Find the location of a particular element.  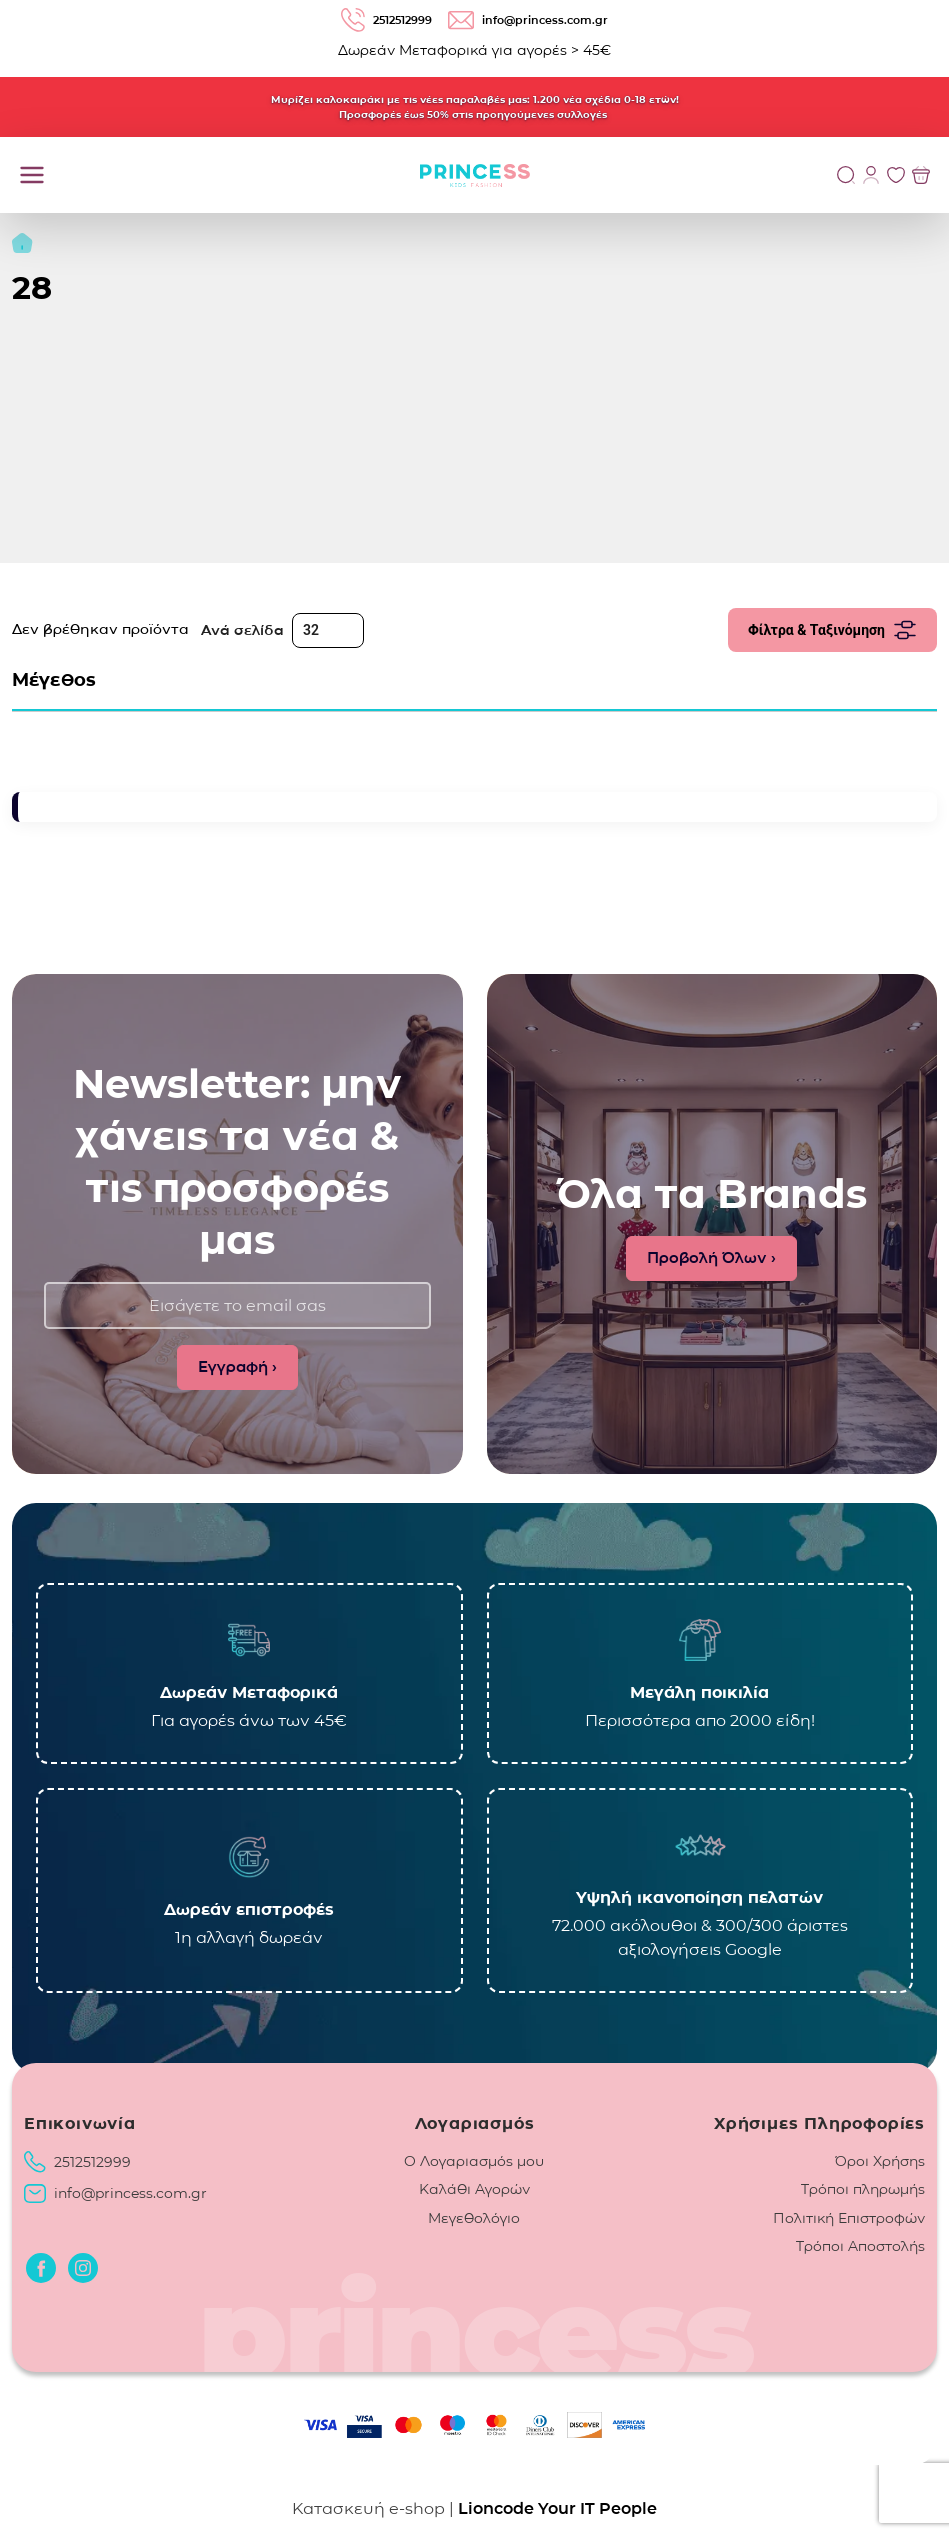

Μεγεθολόγιο is located at coordinates (474, 2218).